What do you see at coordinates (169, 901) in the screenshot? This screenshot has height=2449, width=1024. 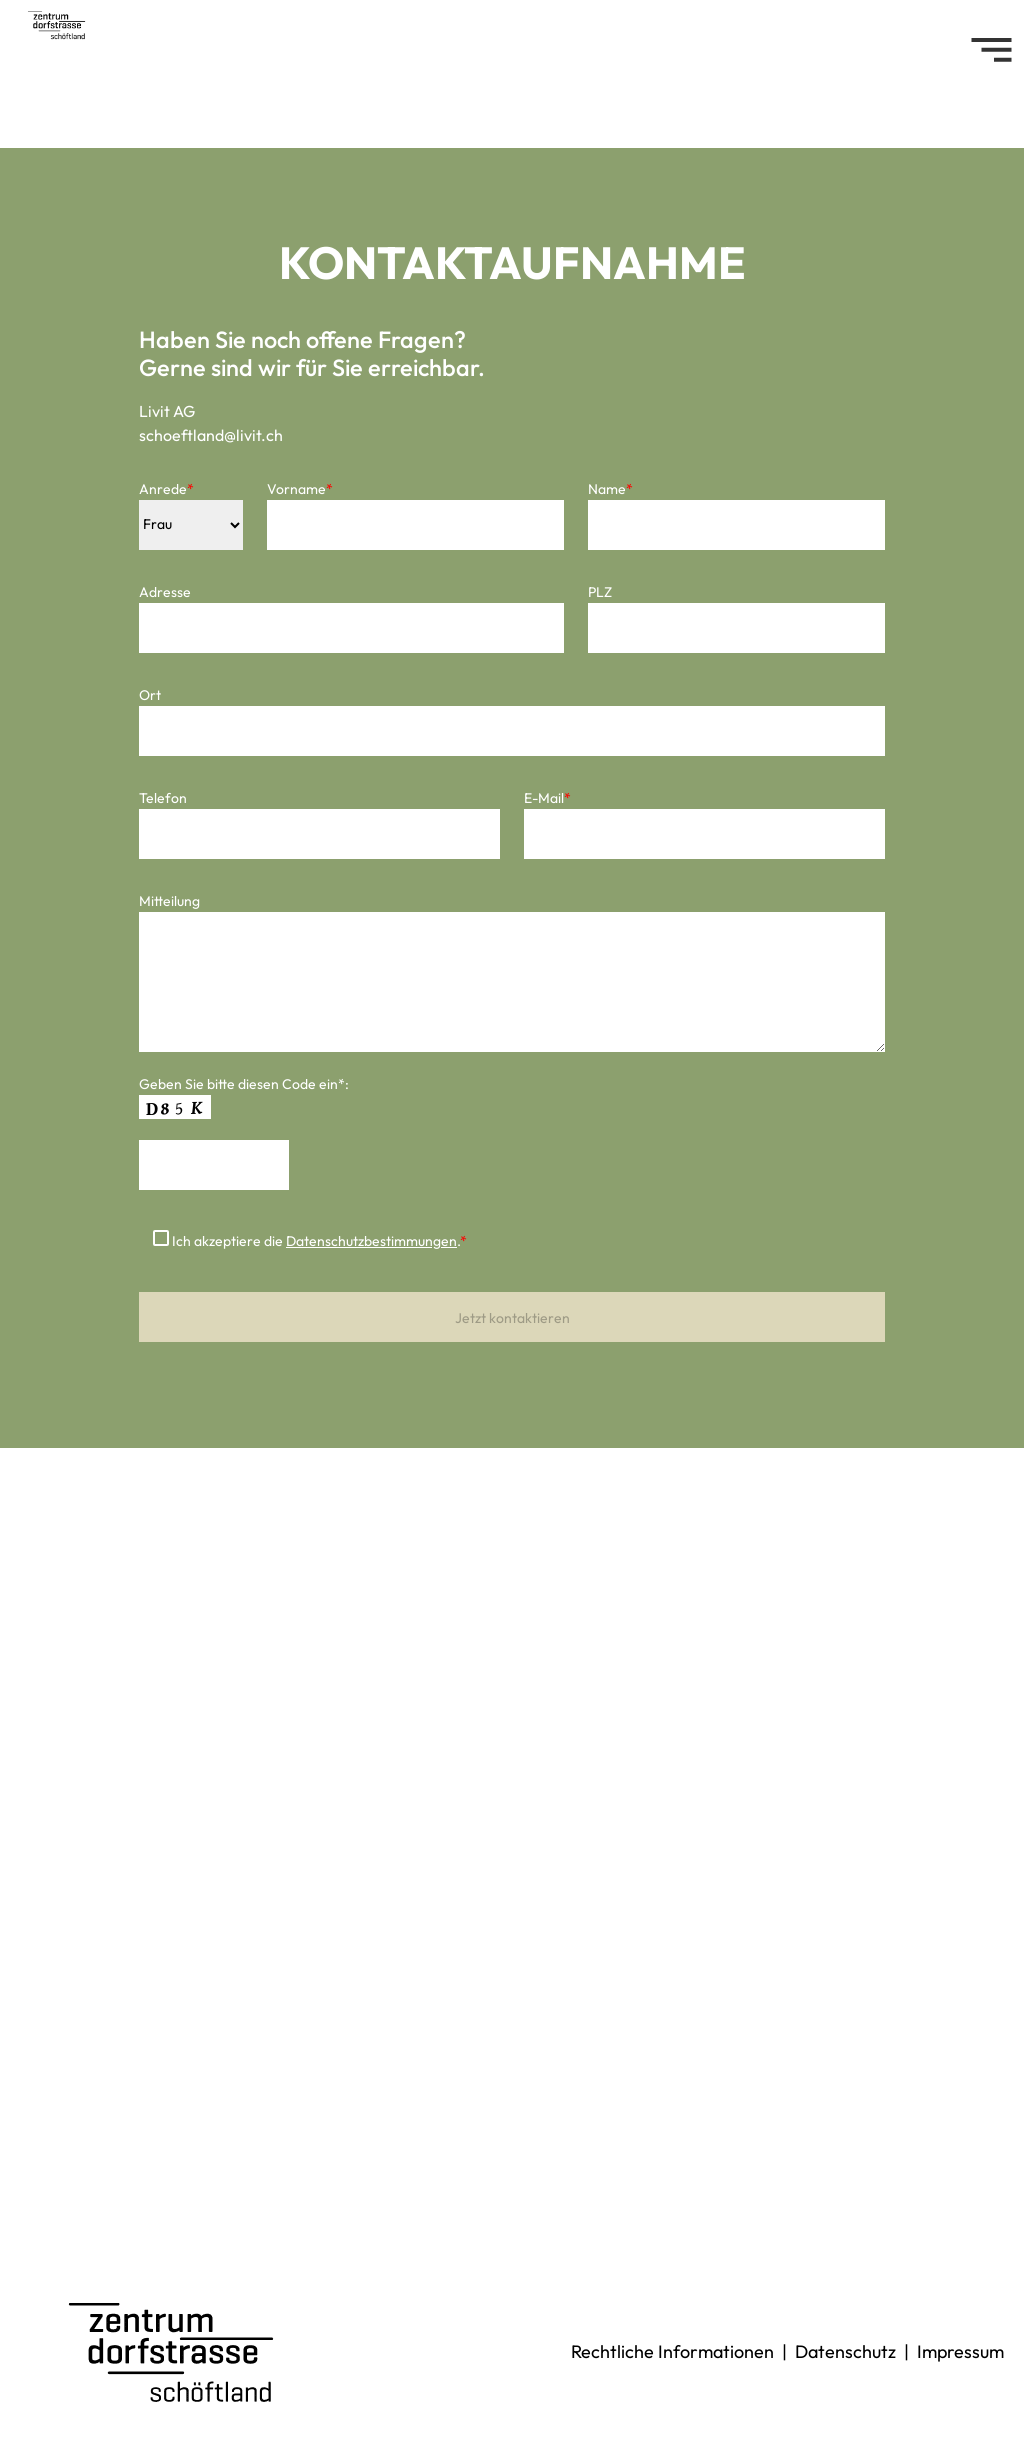 I see `Mitteilung` at bounding box center [169, 901].